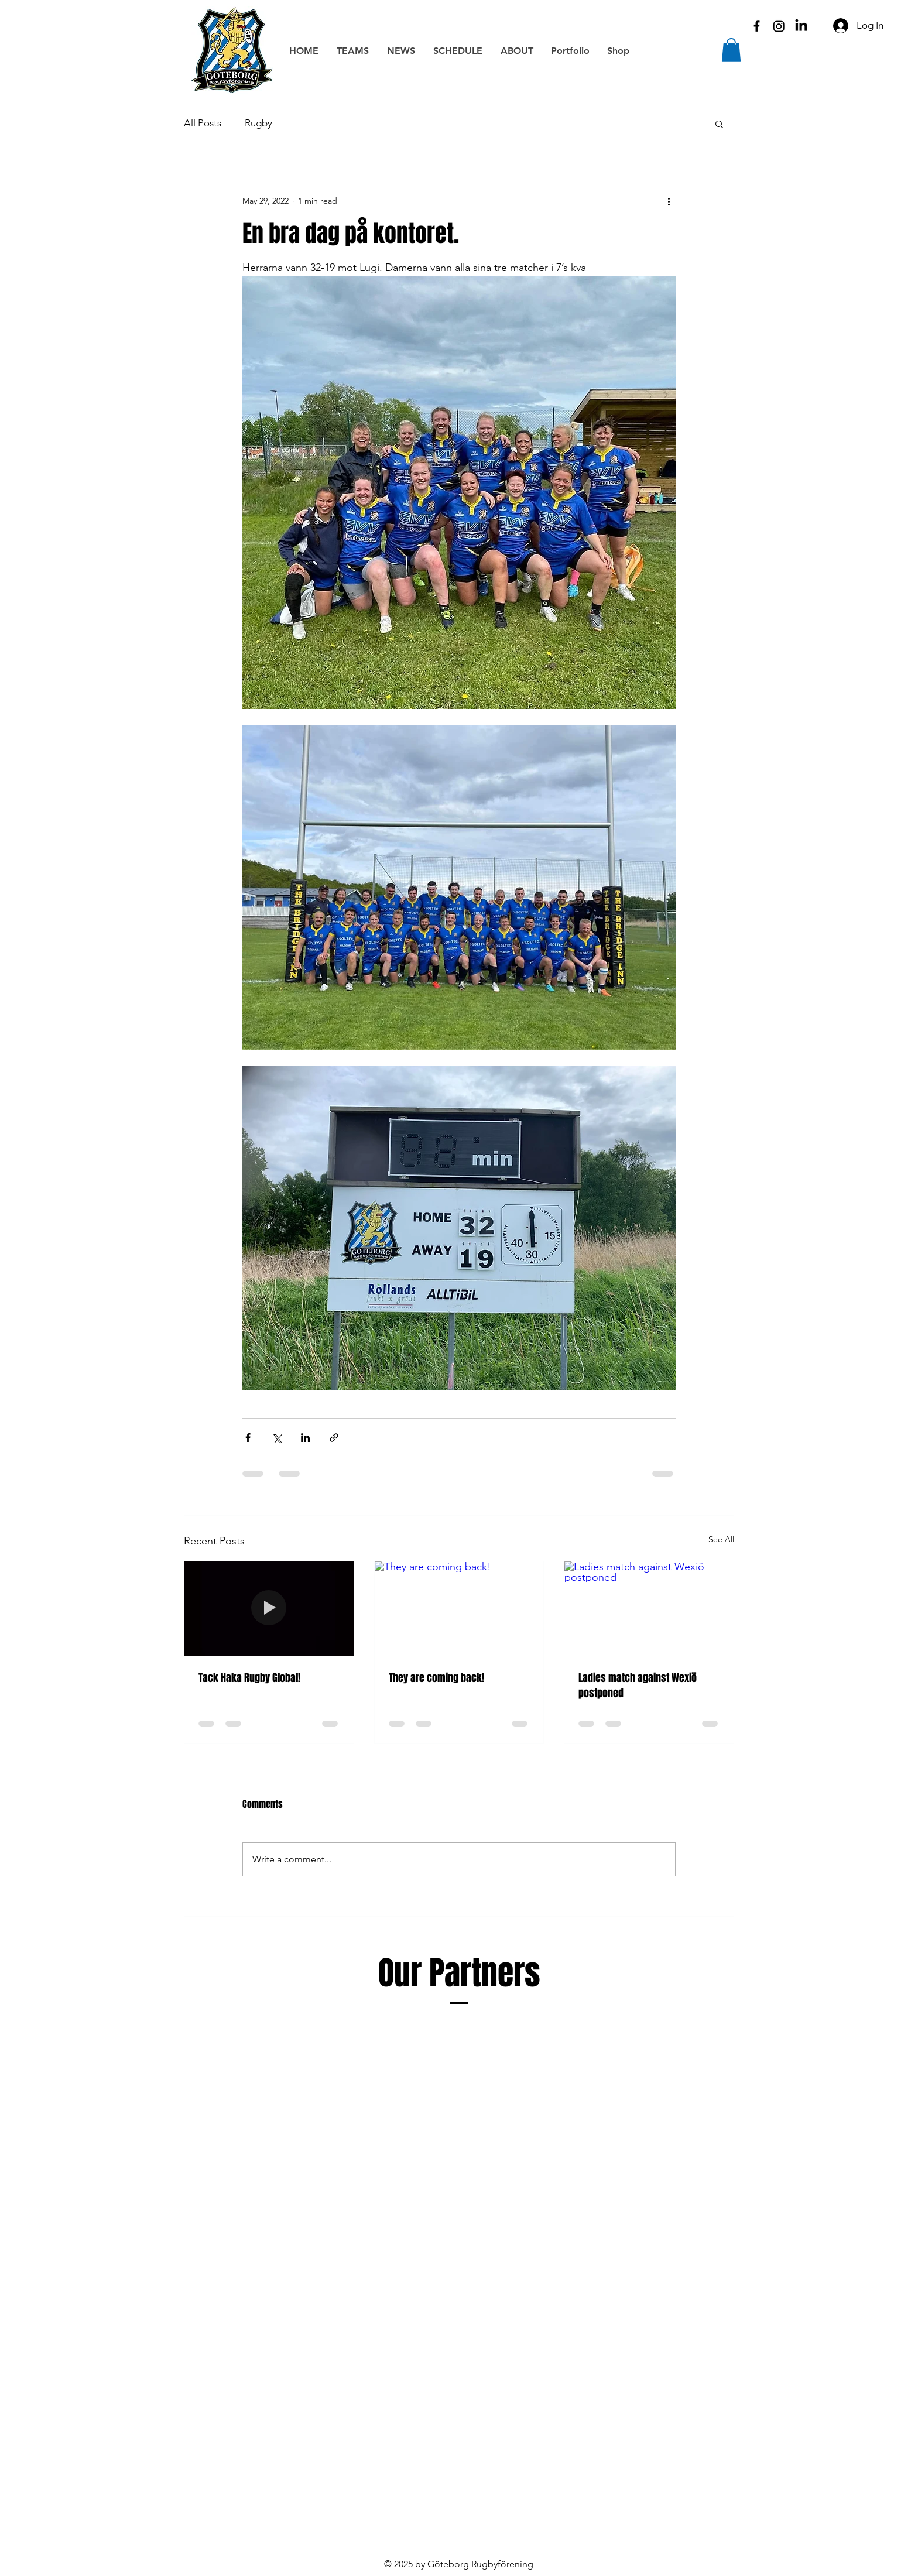  I want to click on [Share via LinkedIn], so click(305, 1437).